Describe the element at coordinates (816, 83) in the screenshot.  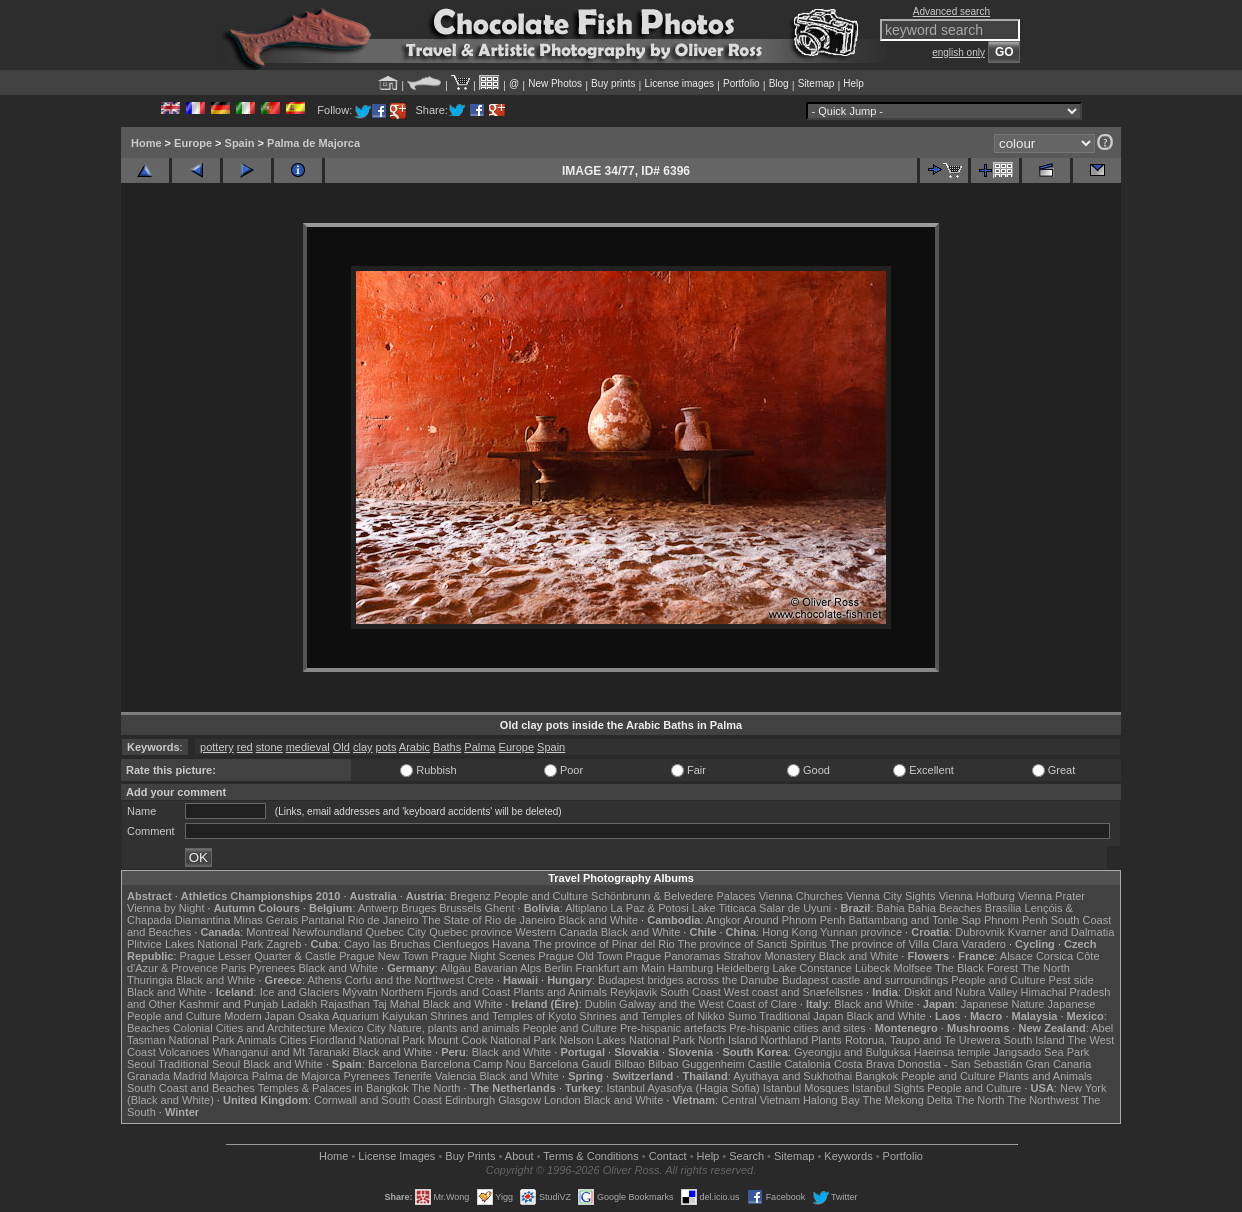
I see `Sitemap` at that location.